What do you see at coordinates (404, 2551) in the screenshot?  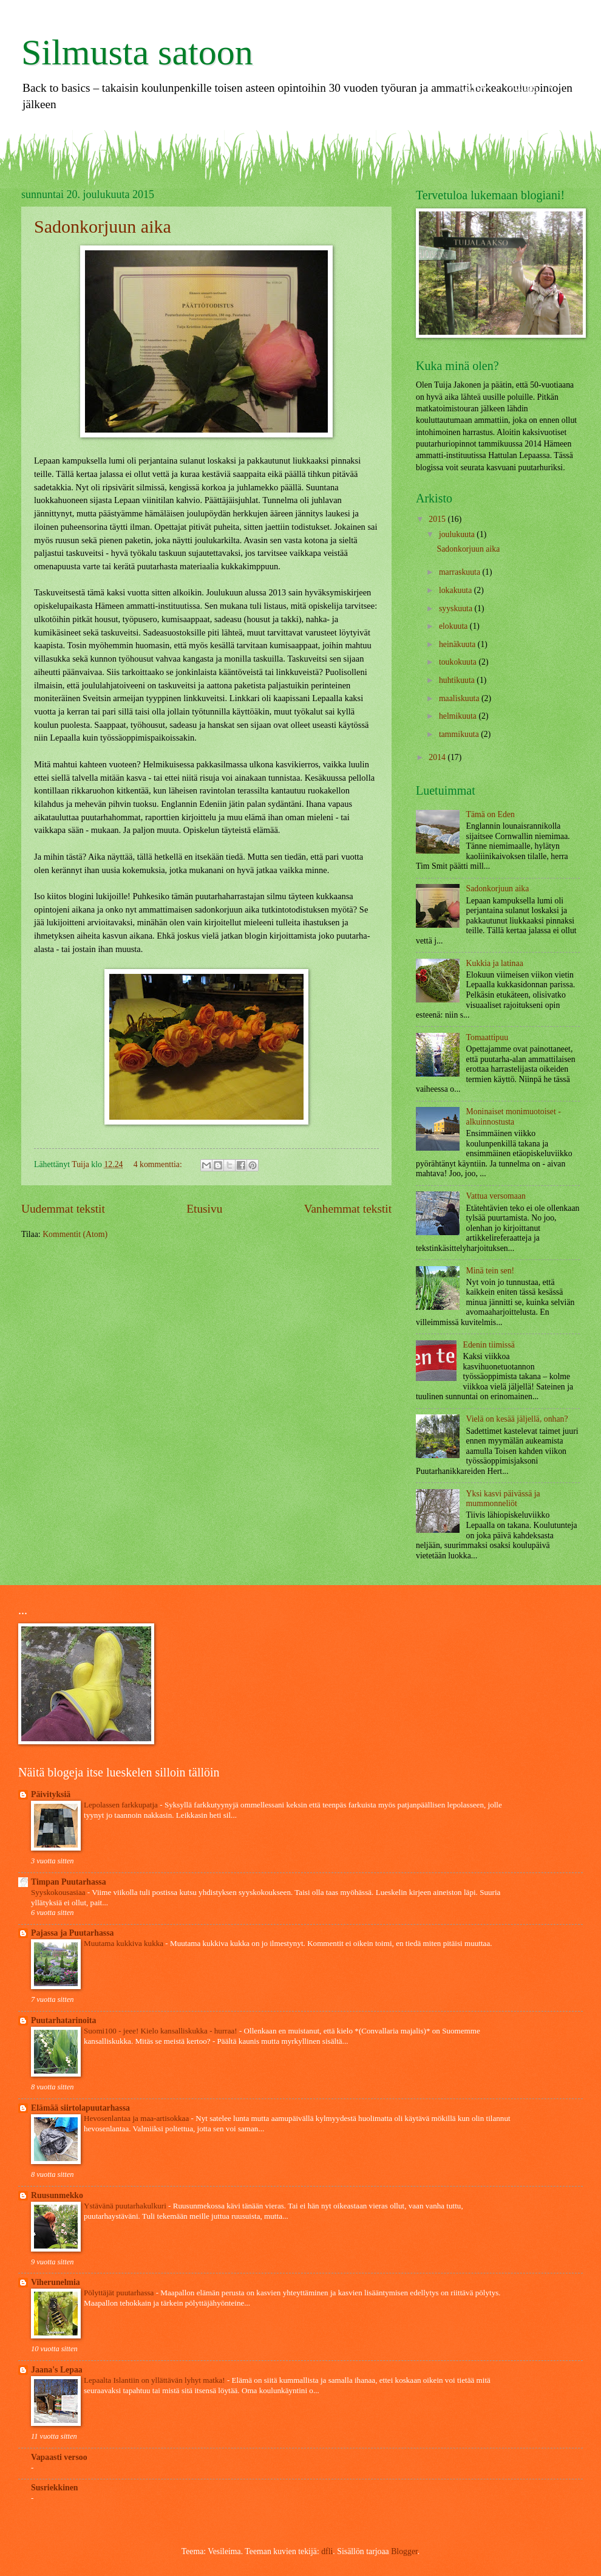 I see `Blogger` at bounding box center [404, 2551].